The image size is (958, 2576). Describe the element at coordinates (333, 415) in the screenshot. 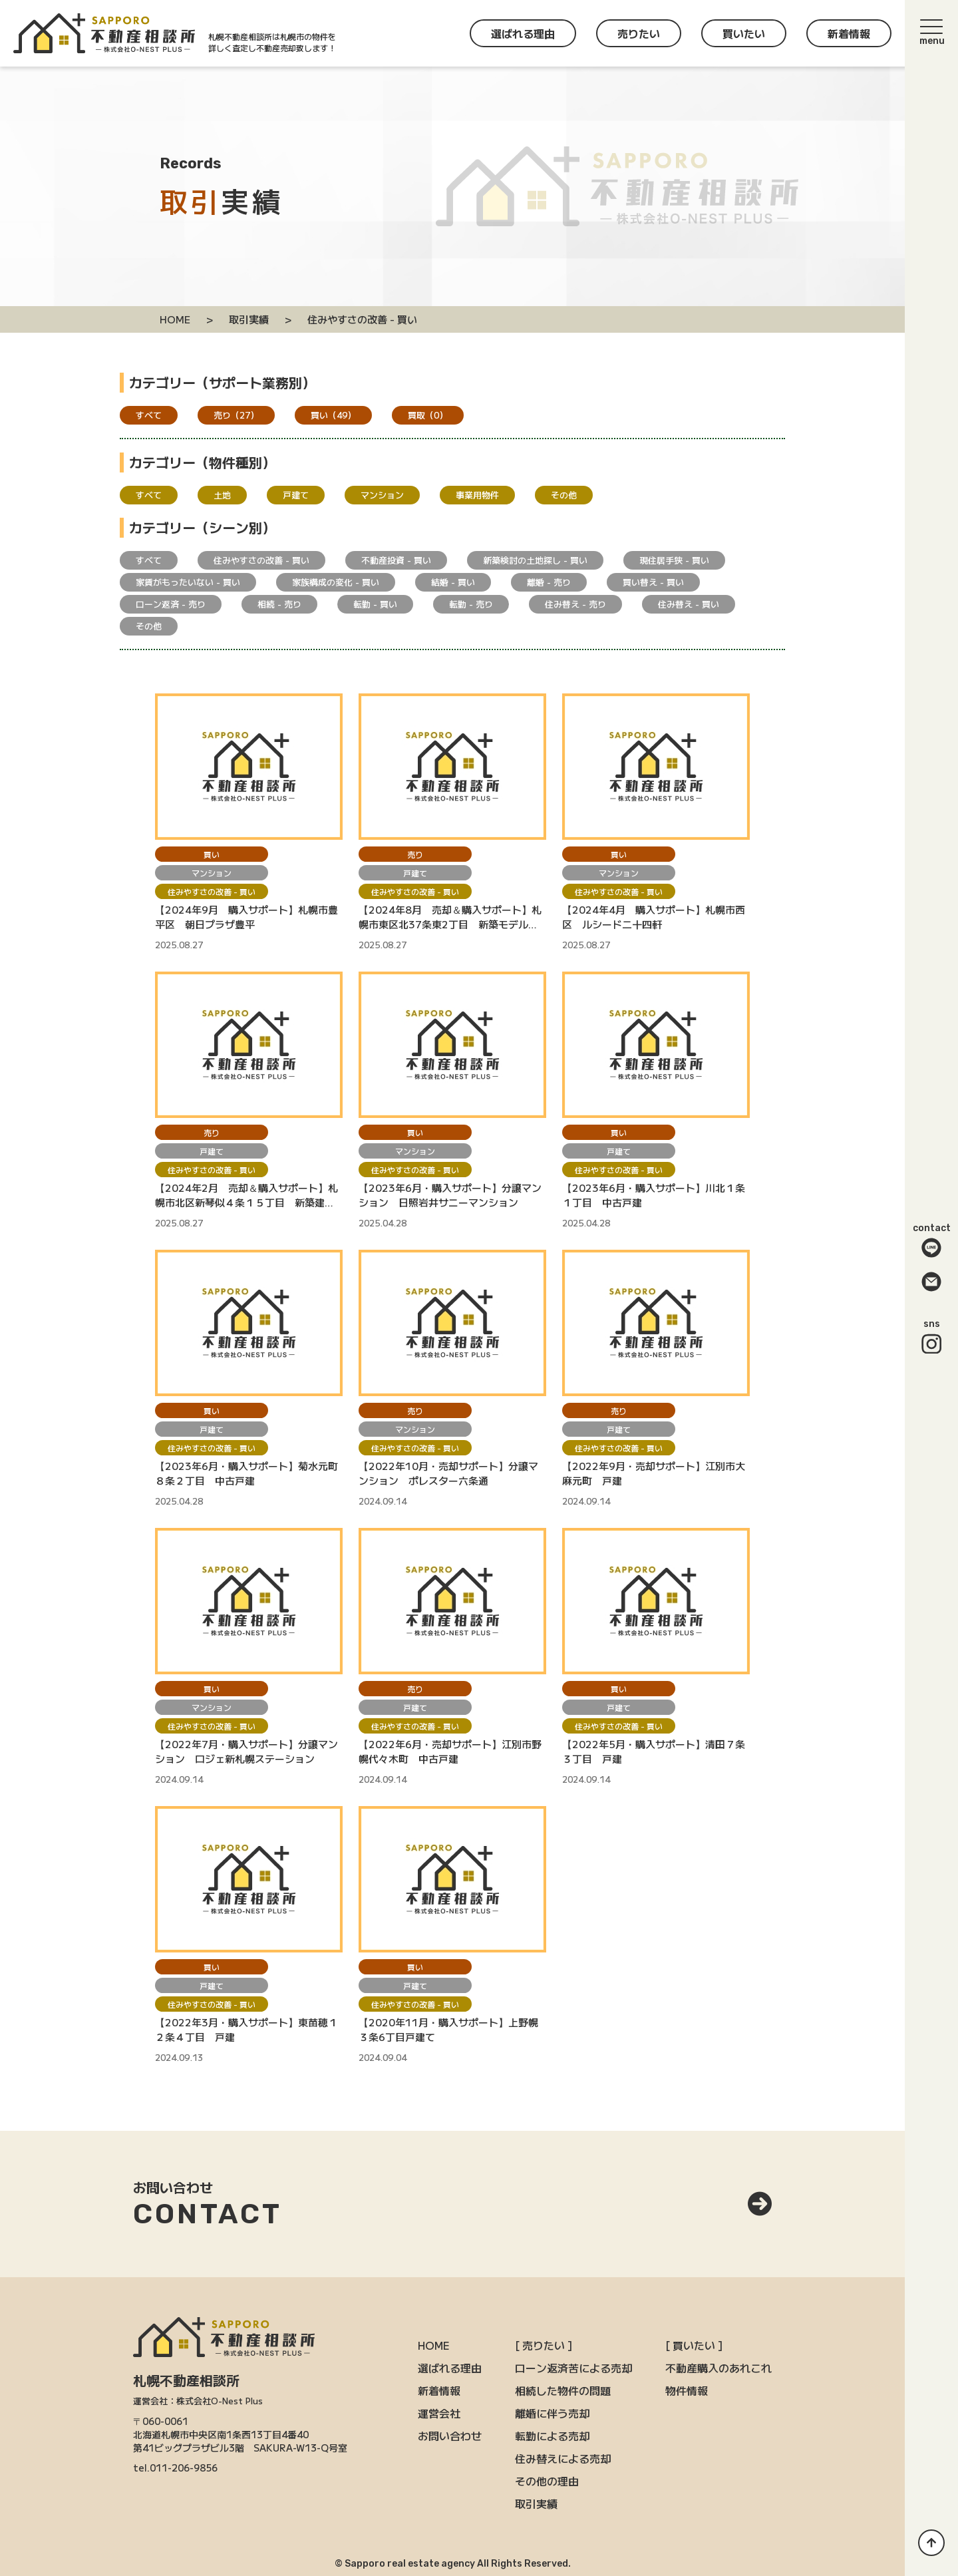

I see `買い` at that location.